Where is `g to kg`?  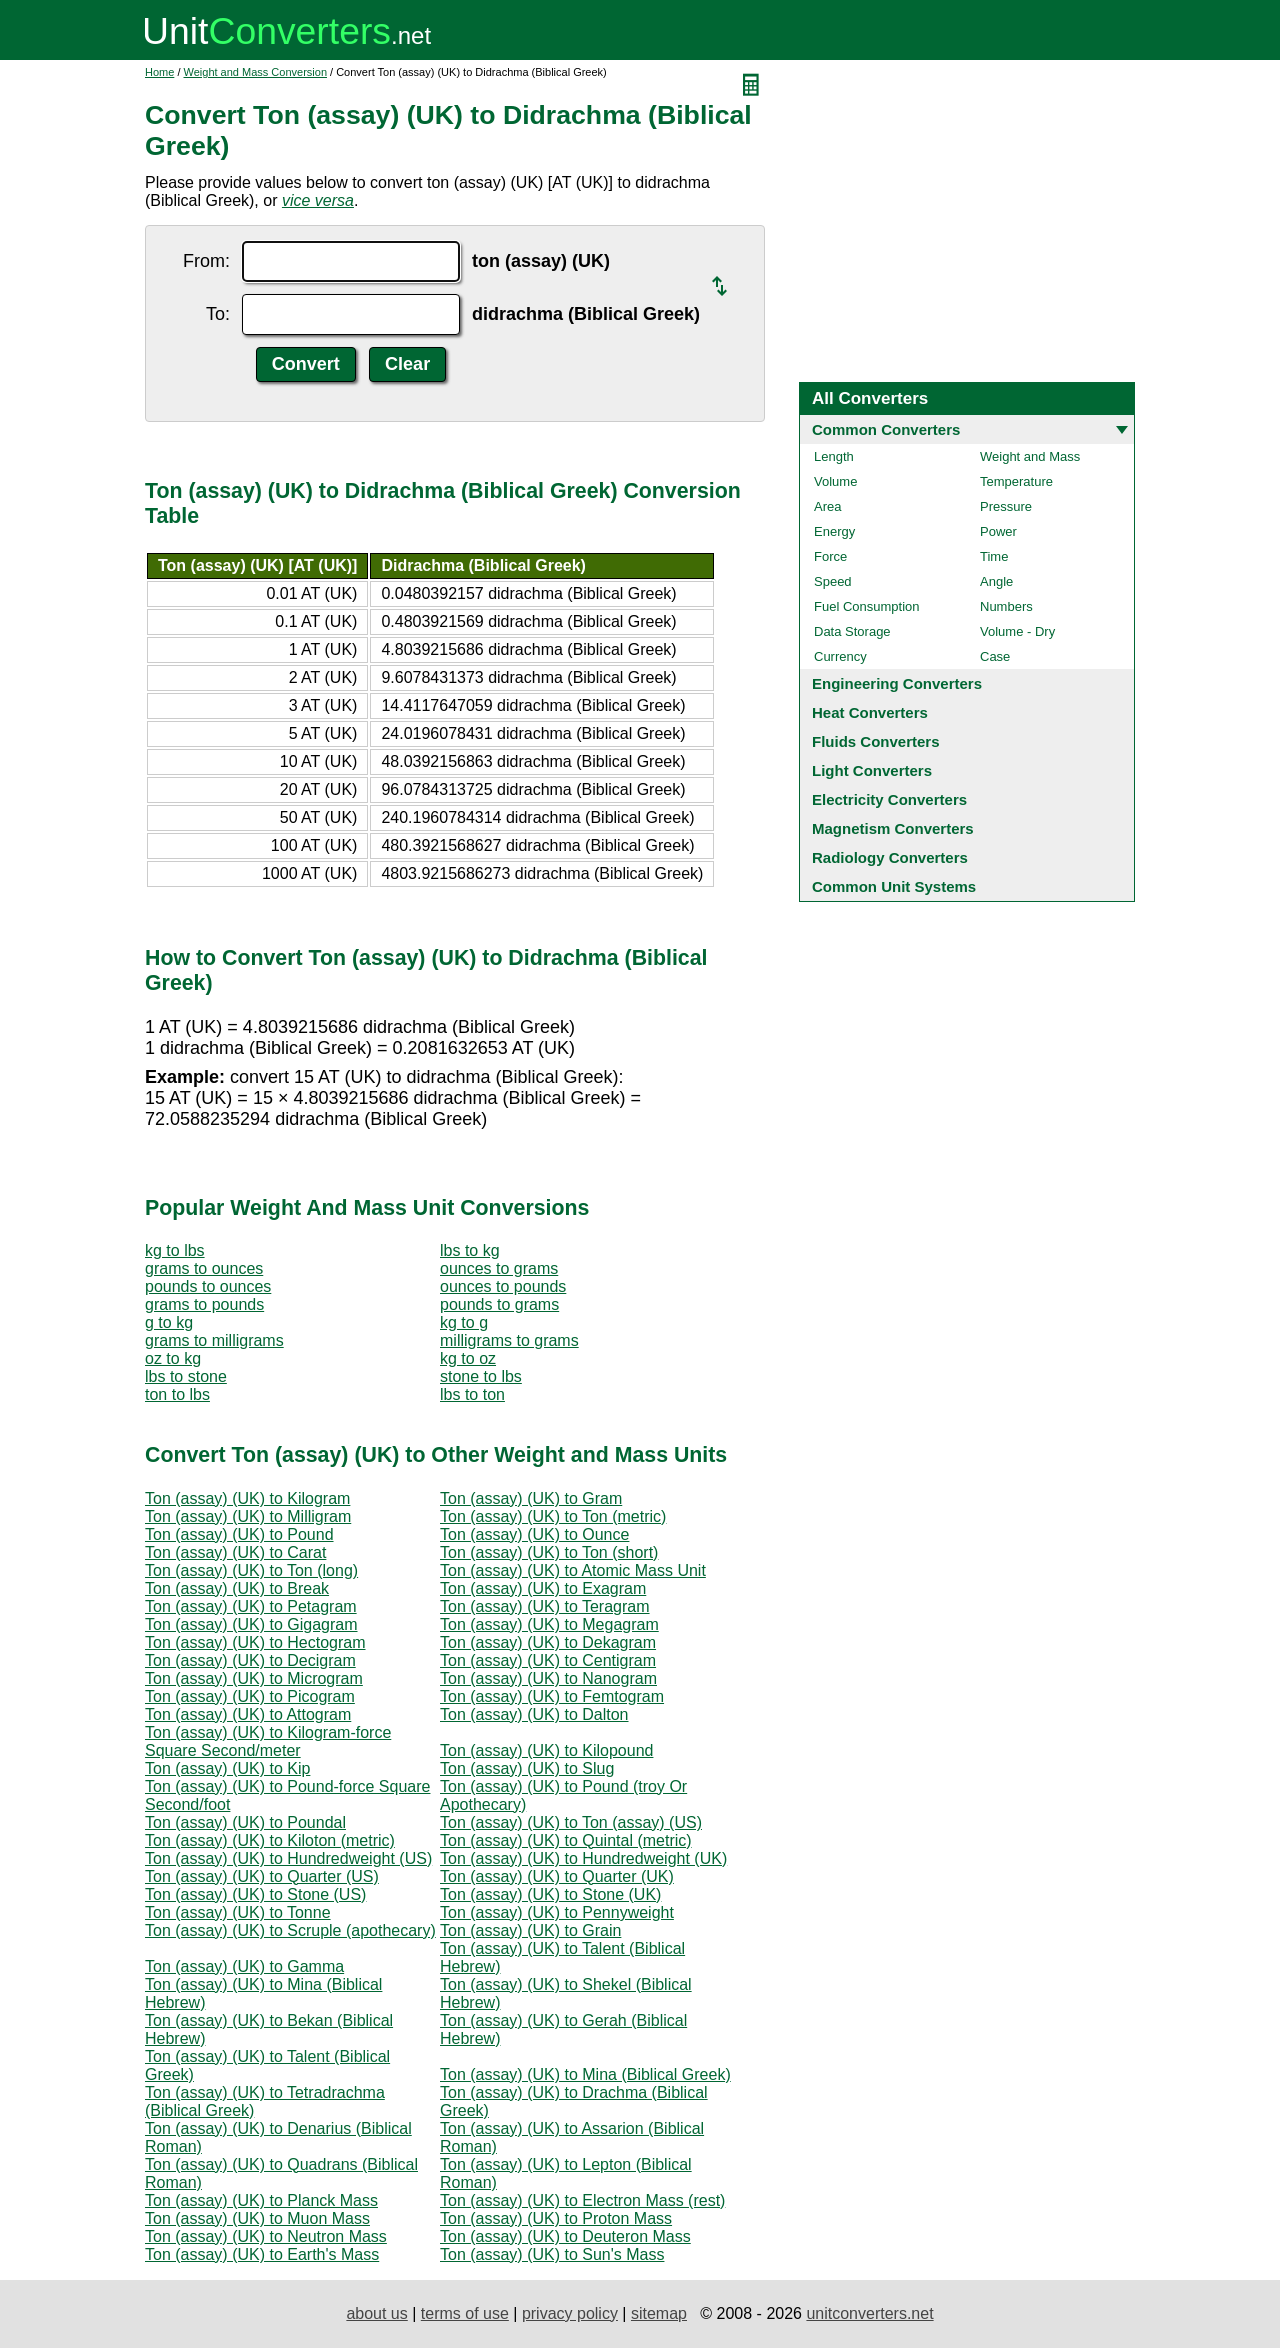 g to kg is located at coordinates (169, 1322).